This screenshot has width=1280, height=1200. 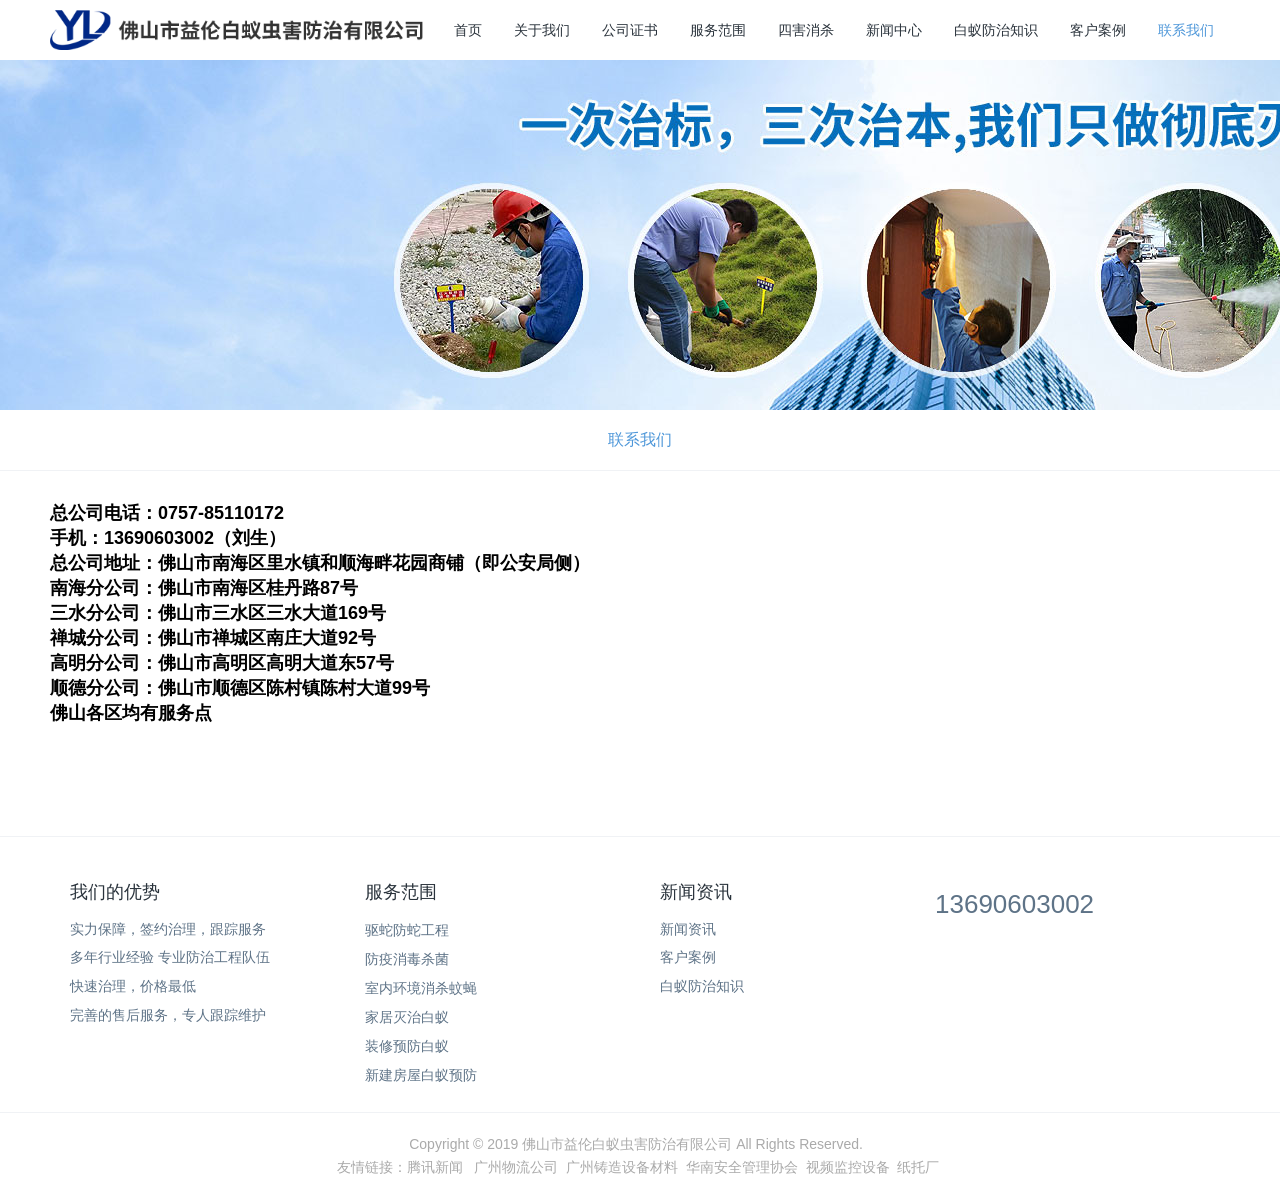 I want to click on 新闻中心, so click(x=894, y=30).